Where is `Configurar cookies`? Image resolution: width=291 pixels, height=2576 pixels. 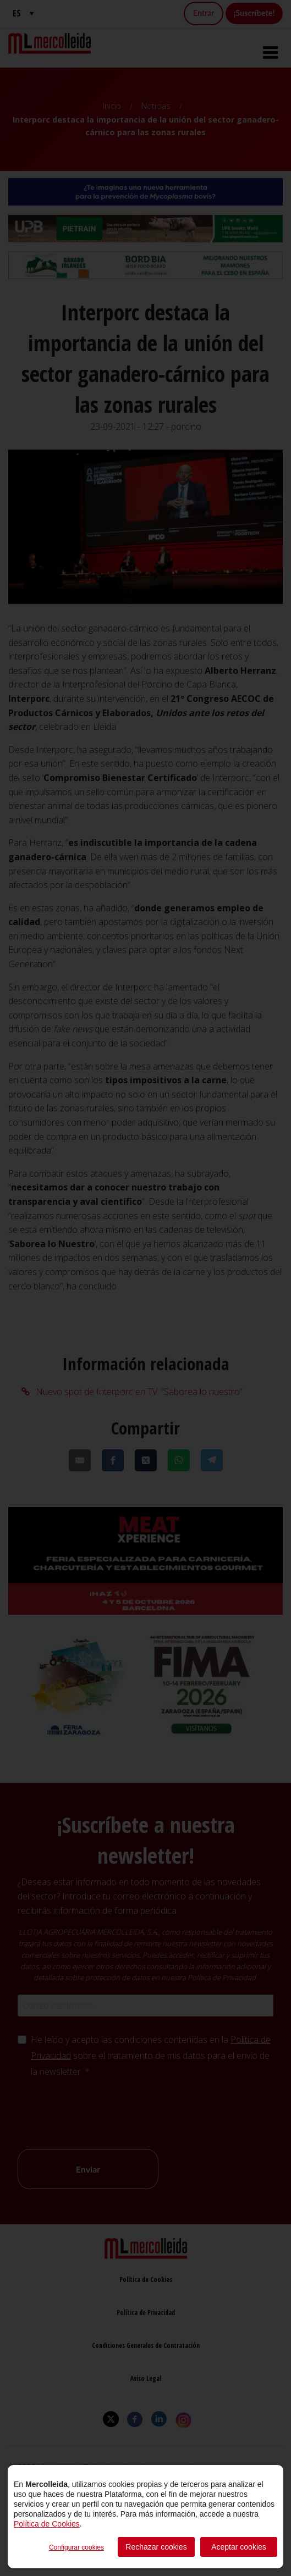 Configurar cookies is located at coordinates (76, 2547).